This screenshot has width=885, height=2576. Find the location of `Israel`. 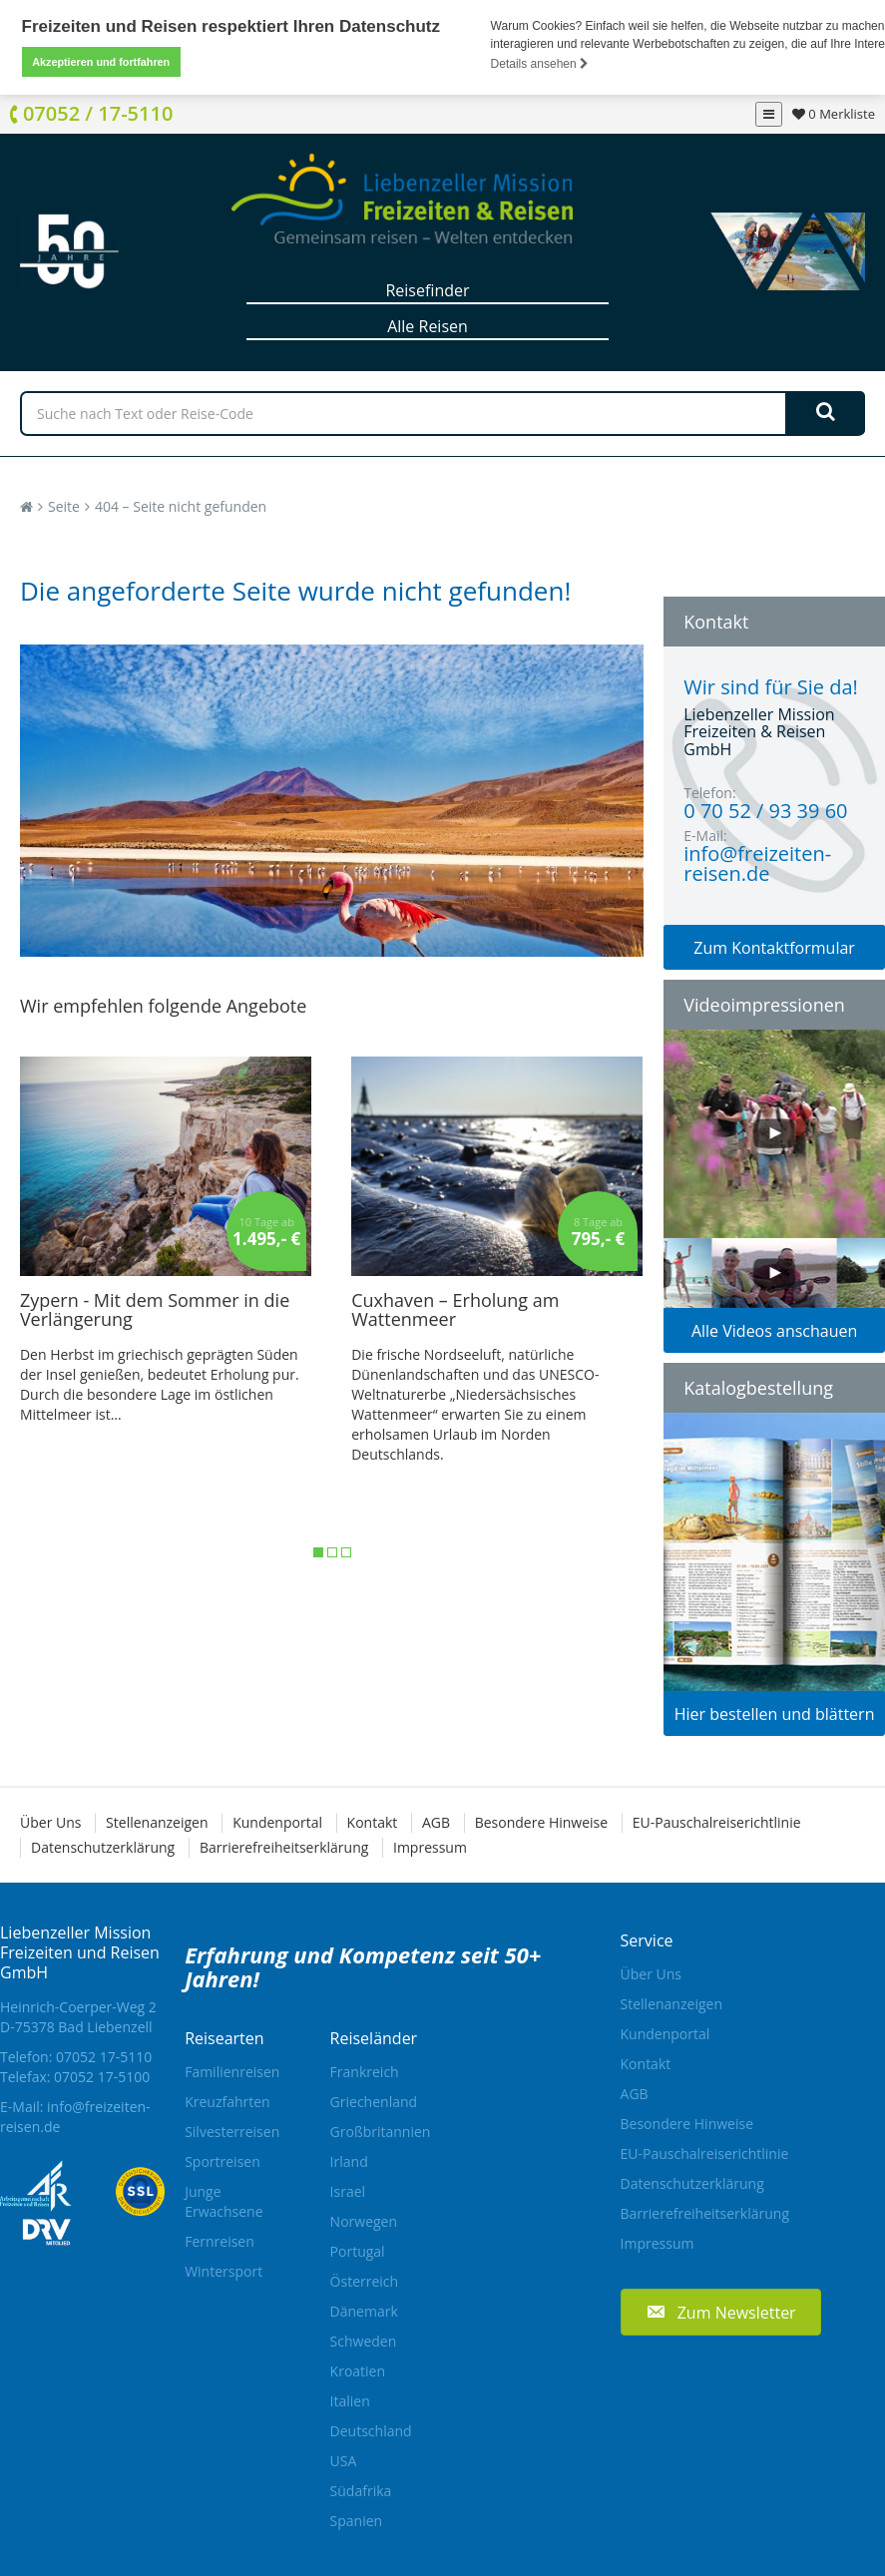

Israel is located at coordinates (347, 2191).